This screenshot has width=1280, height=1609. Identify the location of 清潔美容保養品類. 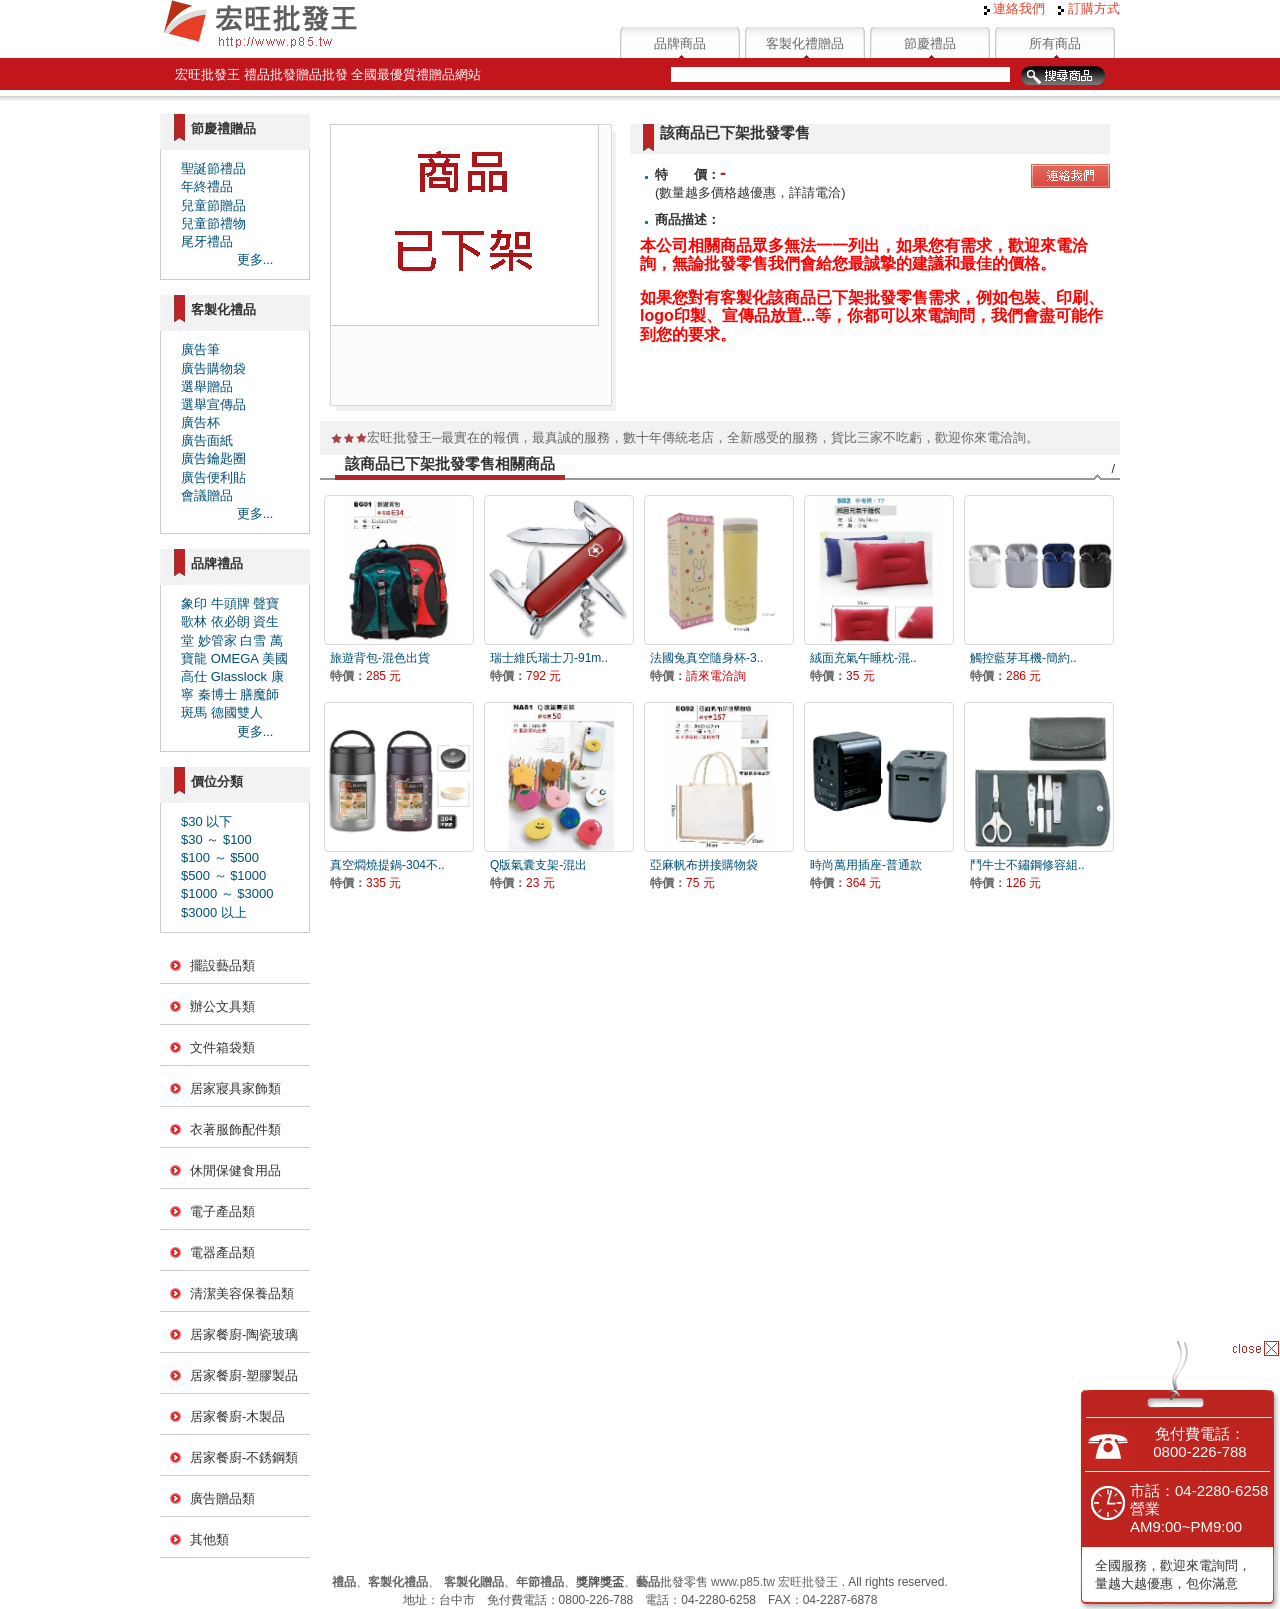
(242, 1293).